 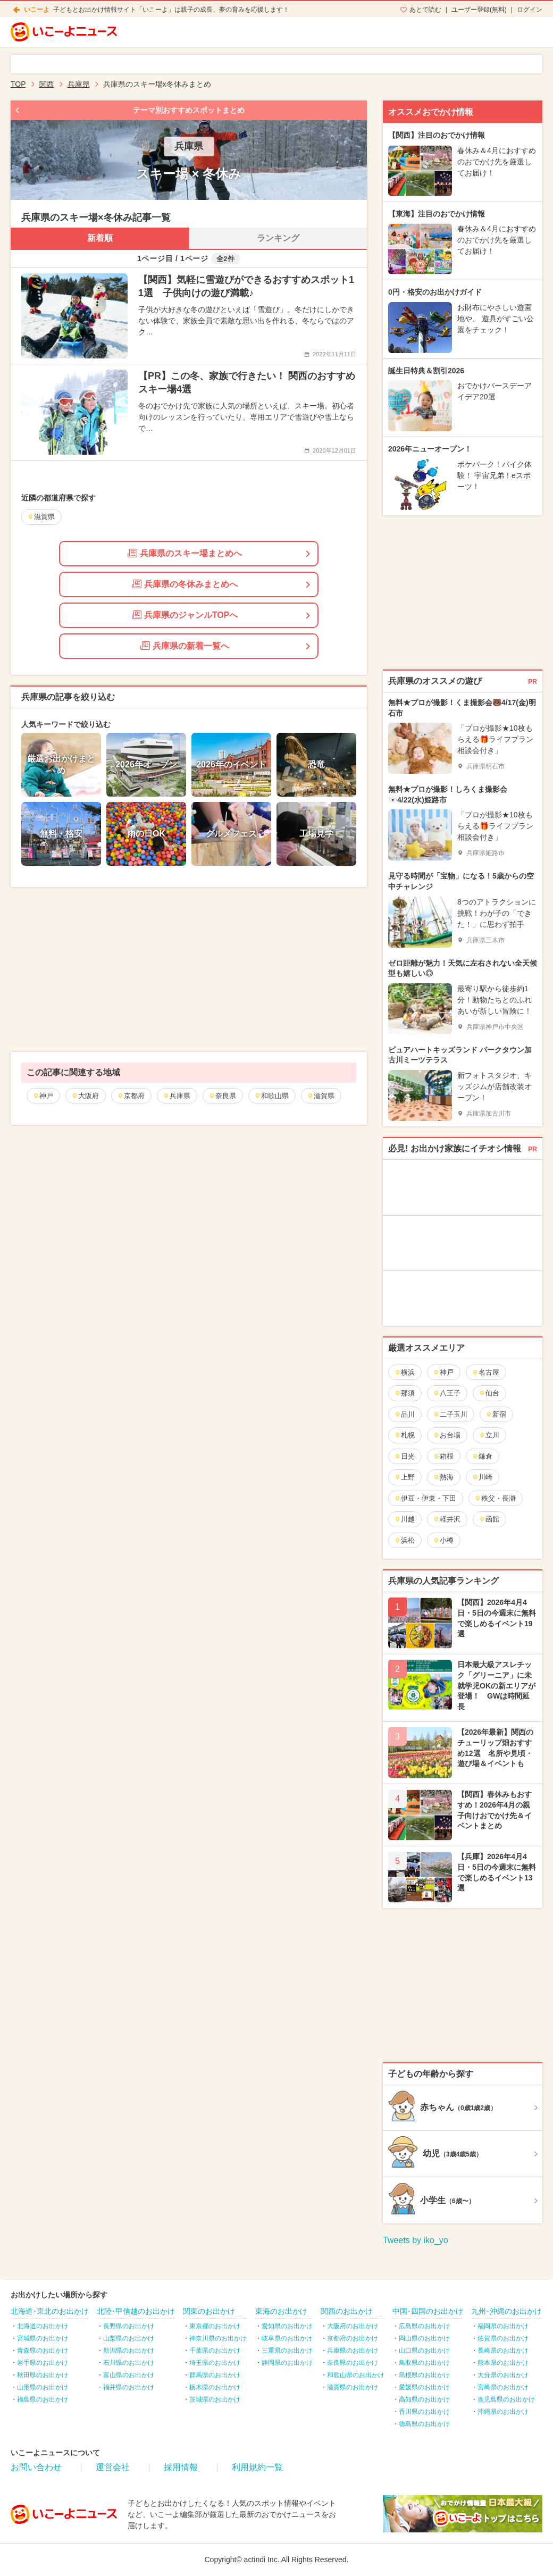 I want to click on Tweets by iko_yo, so click(x=415, y=2240).